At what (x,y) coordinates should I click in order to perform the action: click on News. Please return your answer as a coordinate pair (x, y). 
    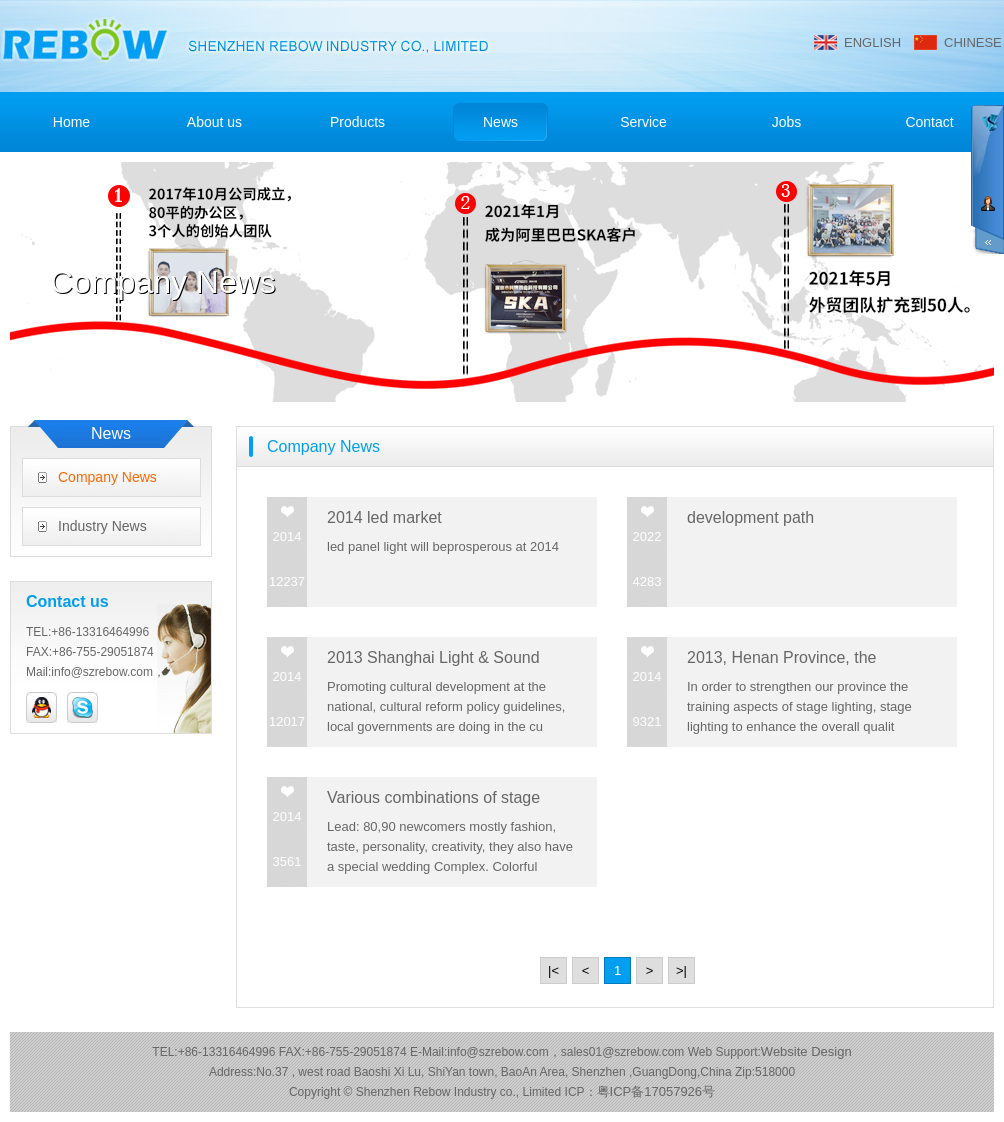
    Looking at the image, I should click on (500, 122).